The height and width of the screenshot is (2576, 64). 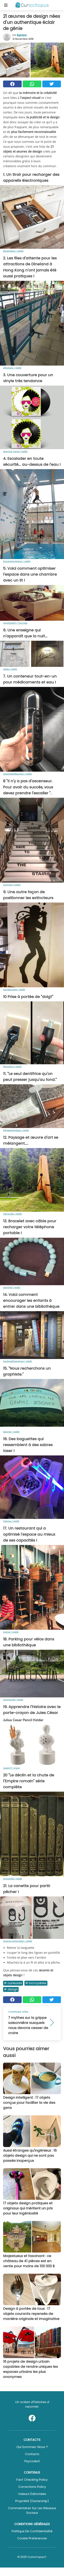 I want to click on # Design, so click(x=11, y=1989).